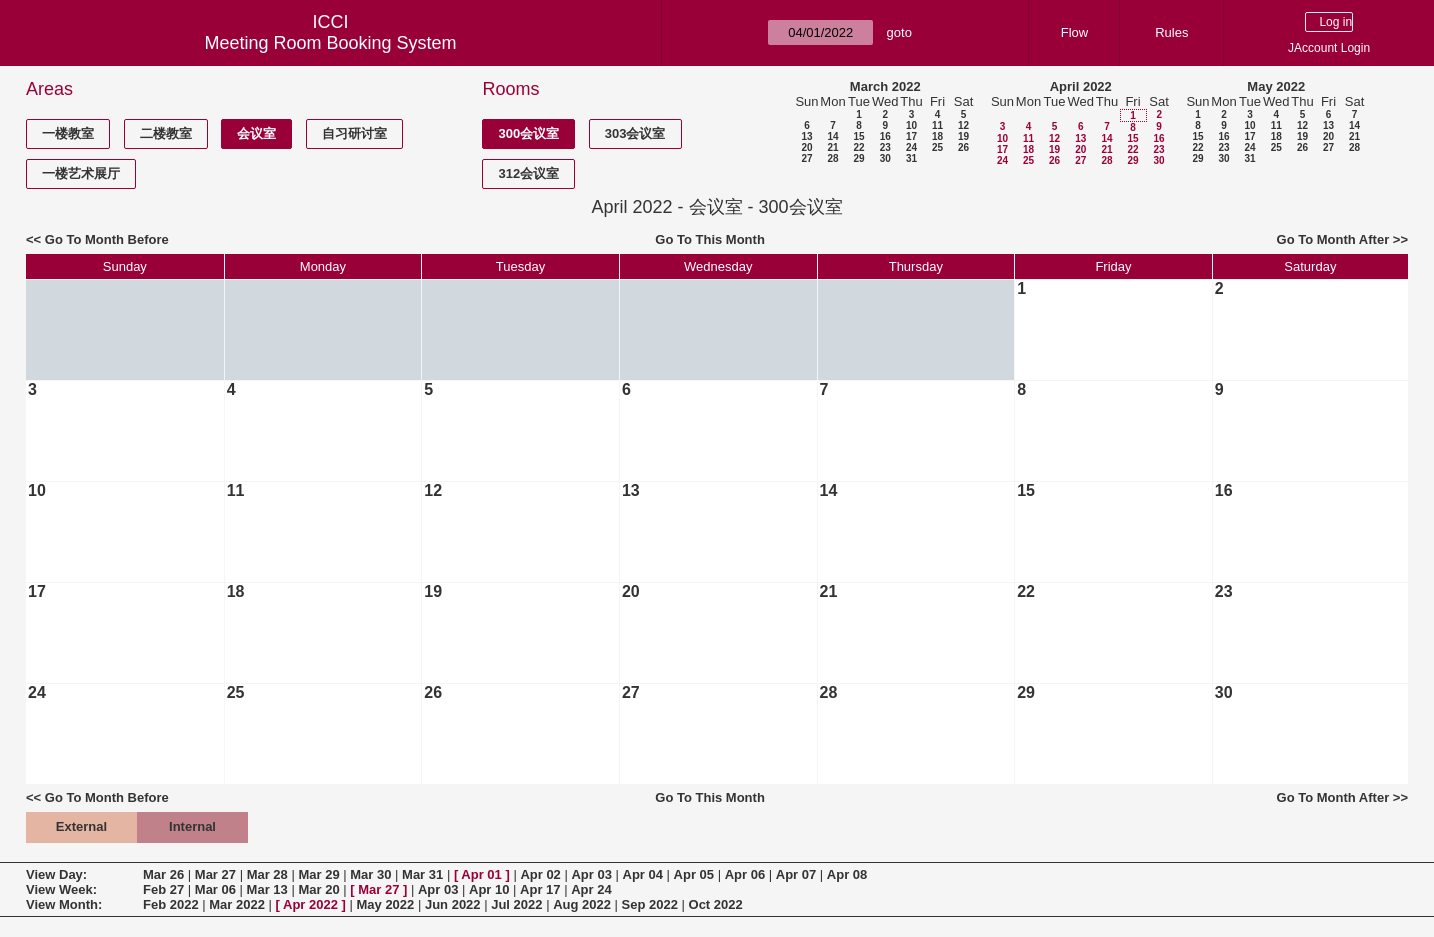  I want to click on Oct 2022, so click(716, 904).